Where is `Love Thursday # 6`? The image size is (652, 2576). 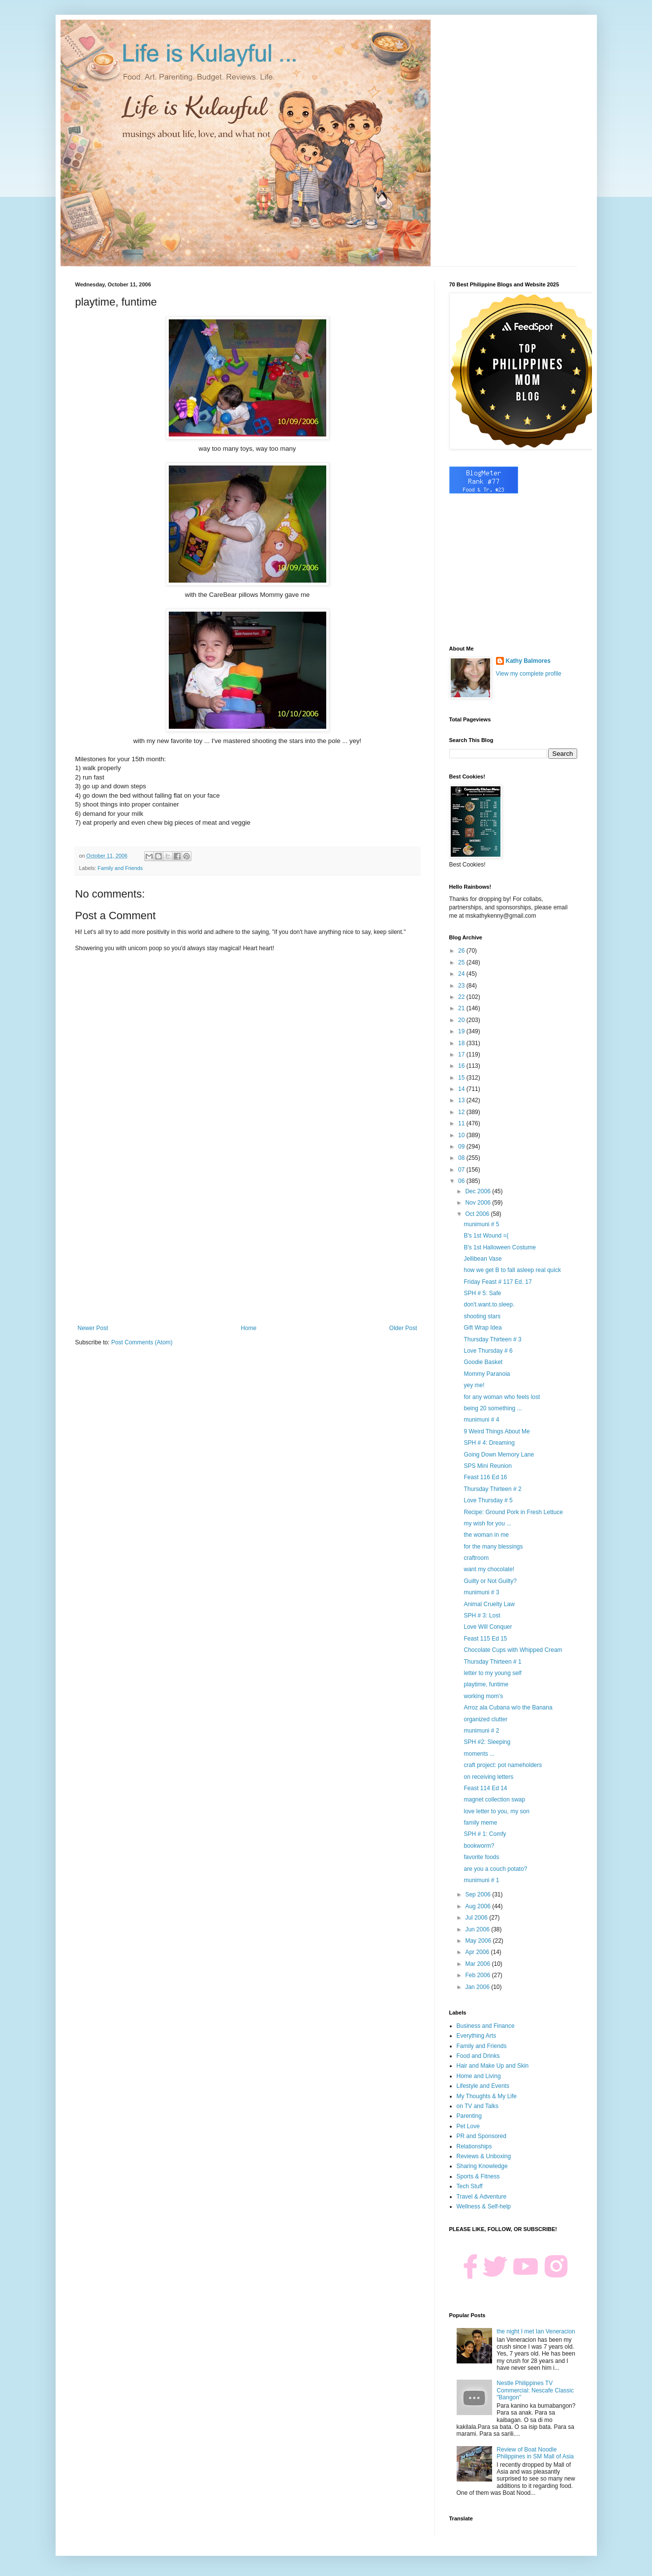
Love Thursday # 6 is located at coordinates (488, 1350).